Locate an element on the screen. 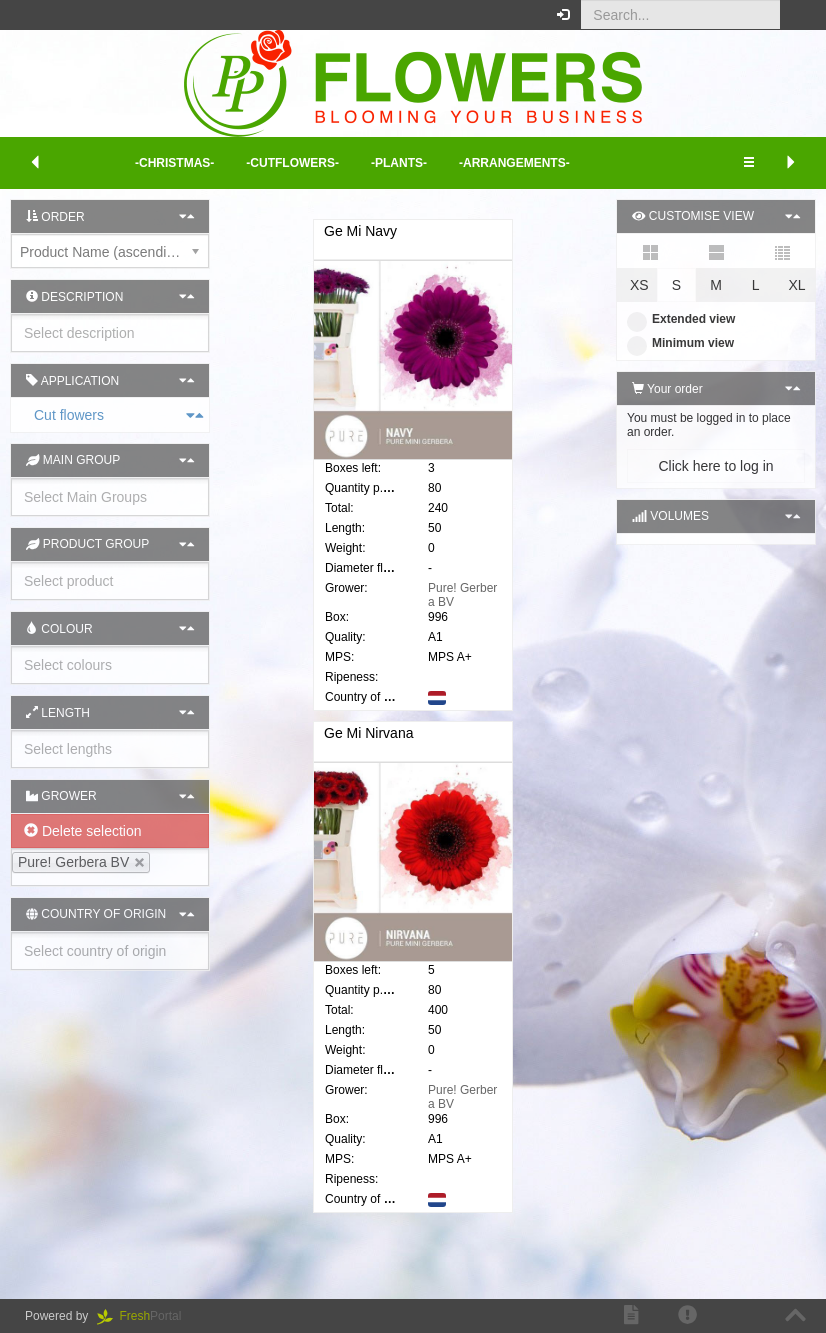 The image size is (826, 1333). [button] is located at coordinates (795, 15).